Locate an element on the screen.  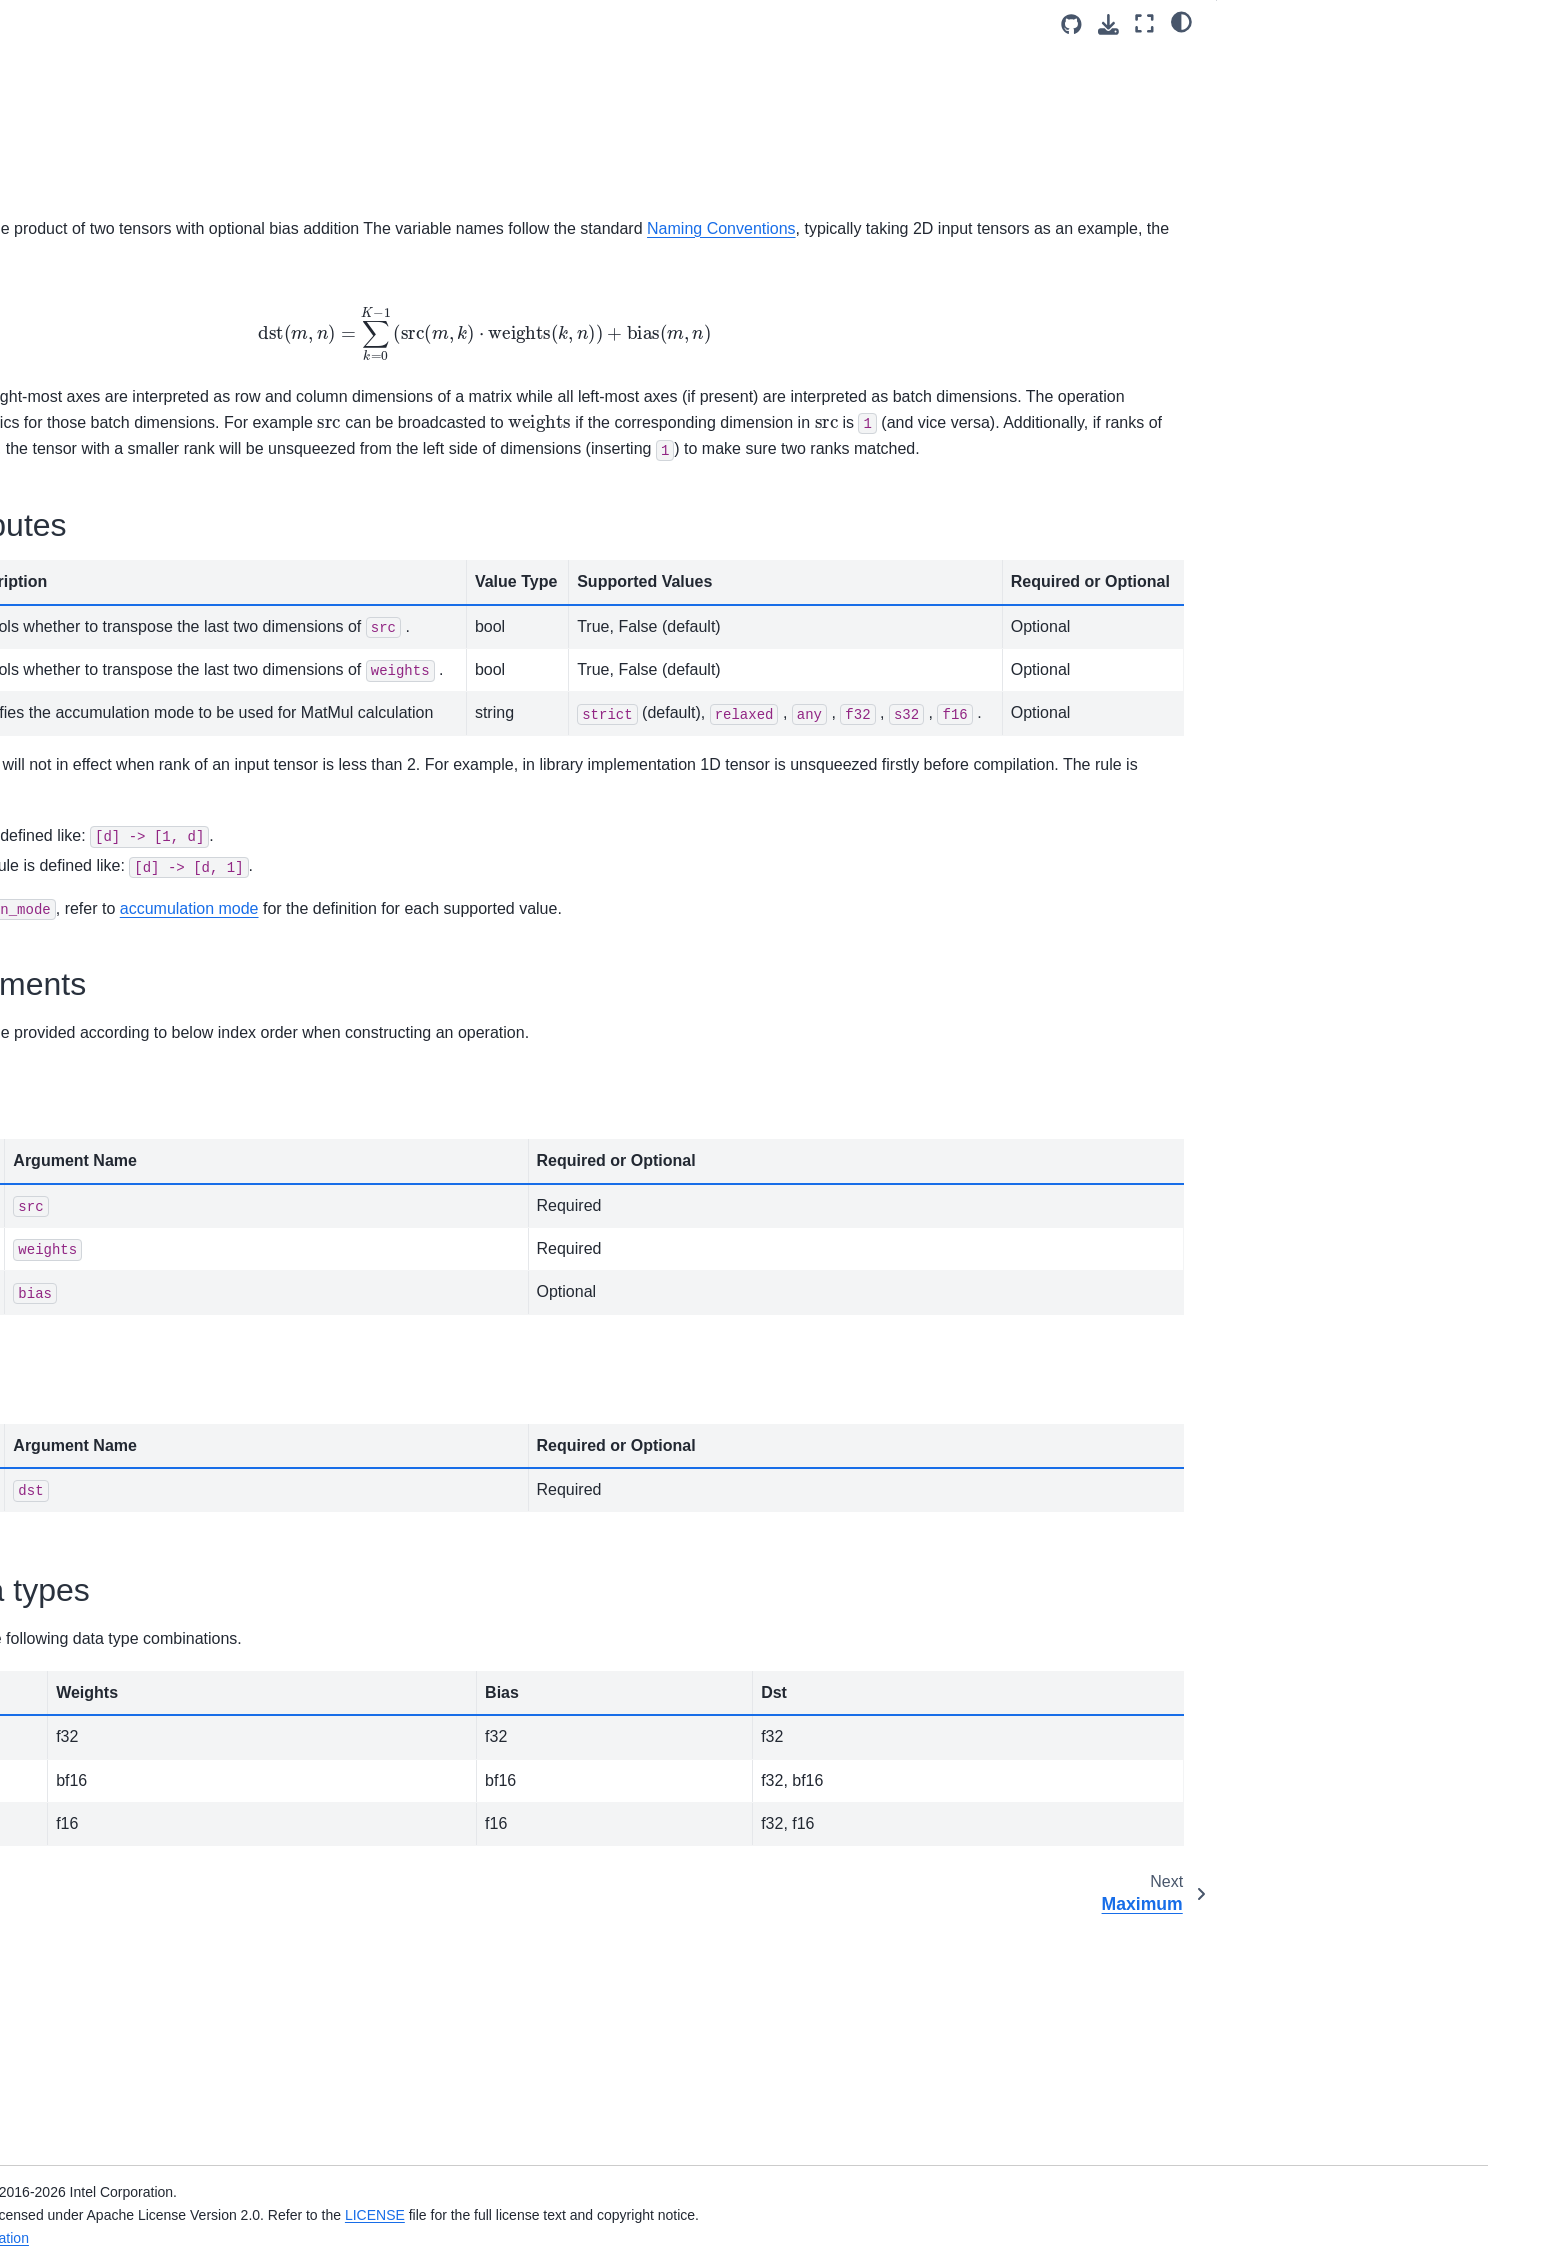
Square is located at coordinates (161, 1610).